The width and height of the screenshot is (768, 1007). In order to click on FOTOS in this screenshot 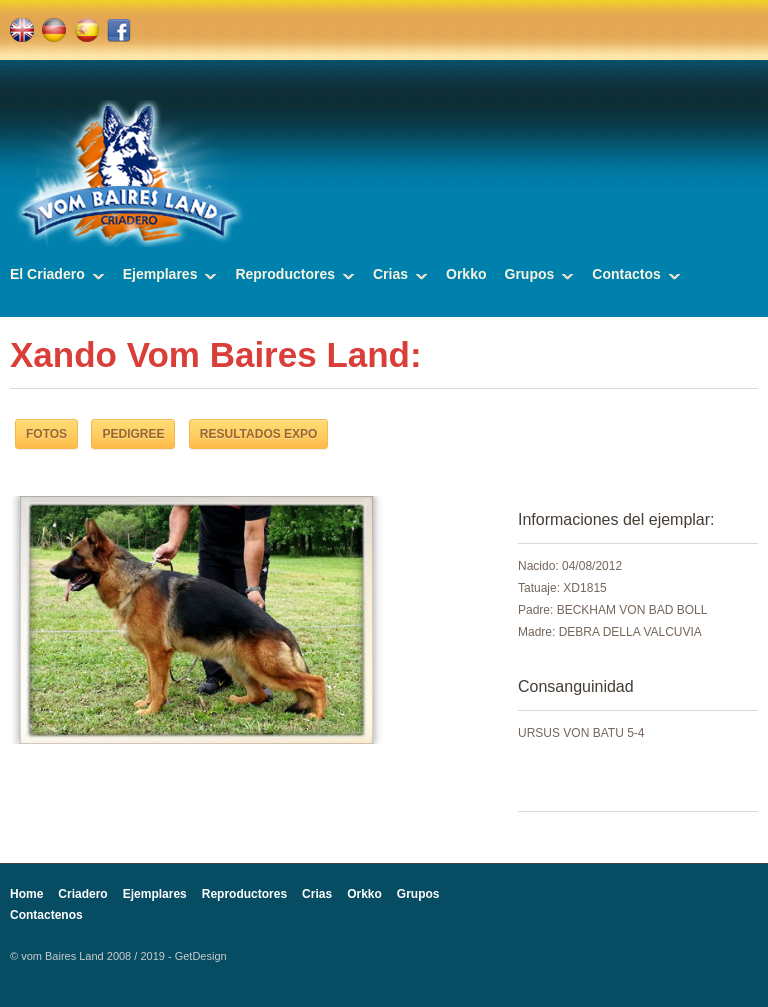, I will do `click(46, 434)`.